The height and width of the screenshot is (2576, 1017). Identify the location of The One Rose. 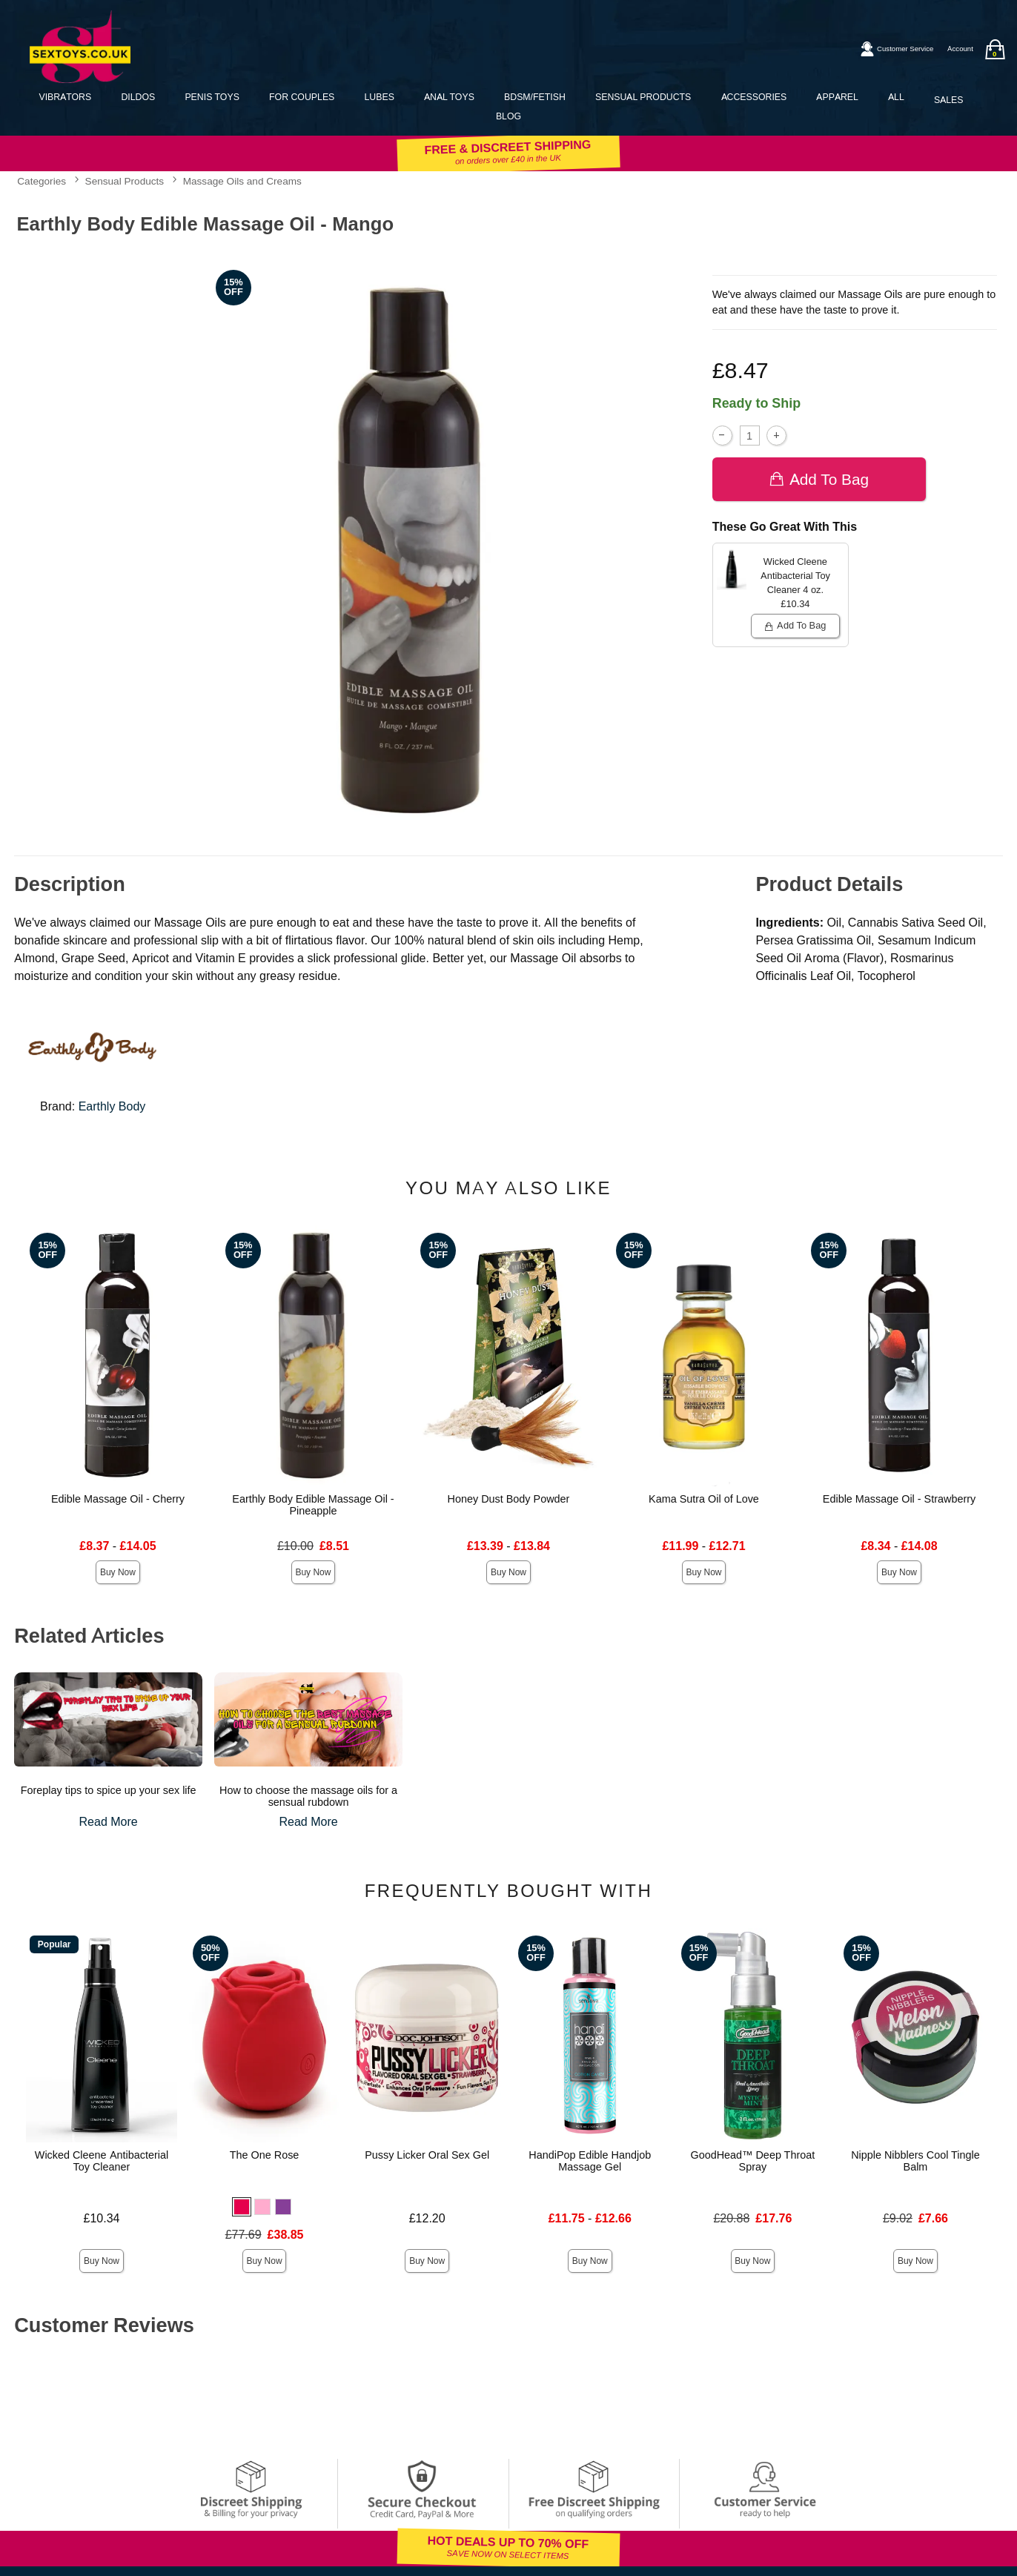
(264, 2155).